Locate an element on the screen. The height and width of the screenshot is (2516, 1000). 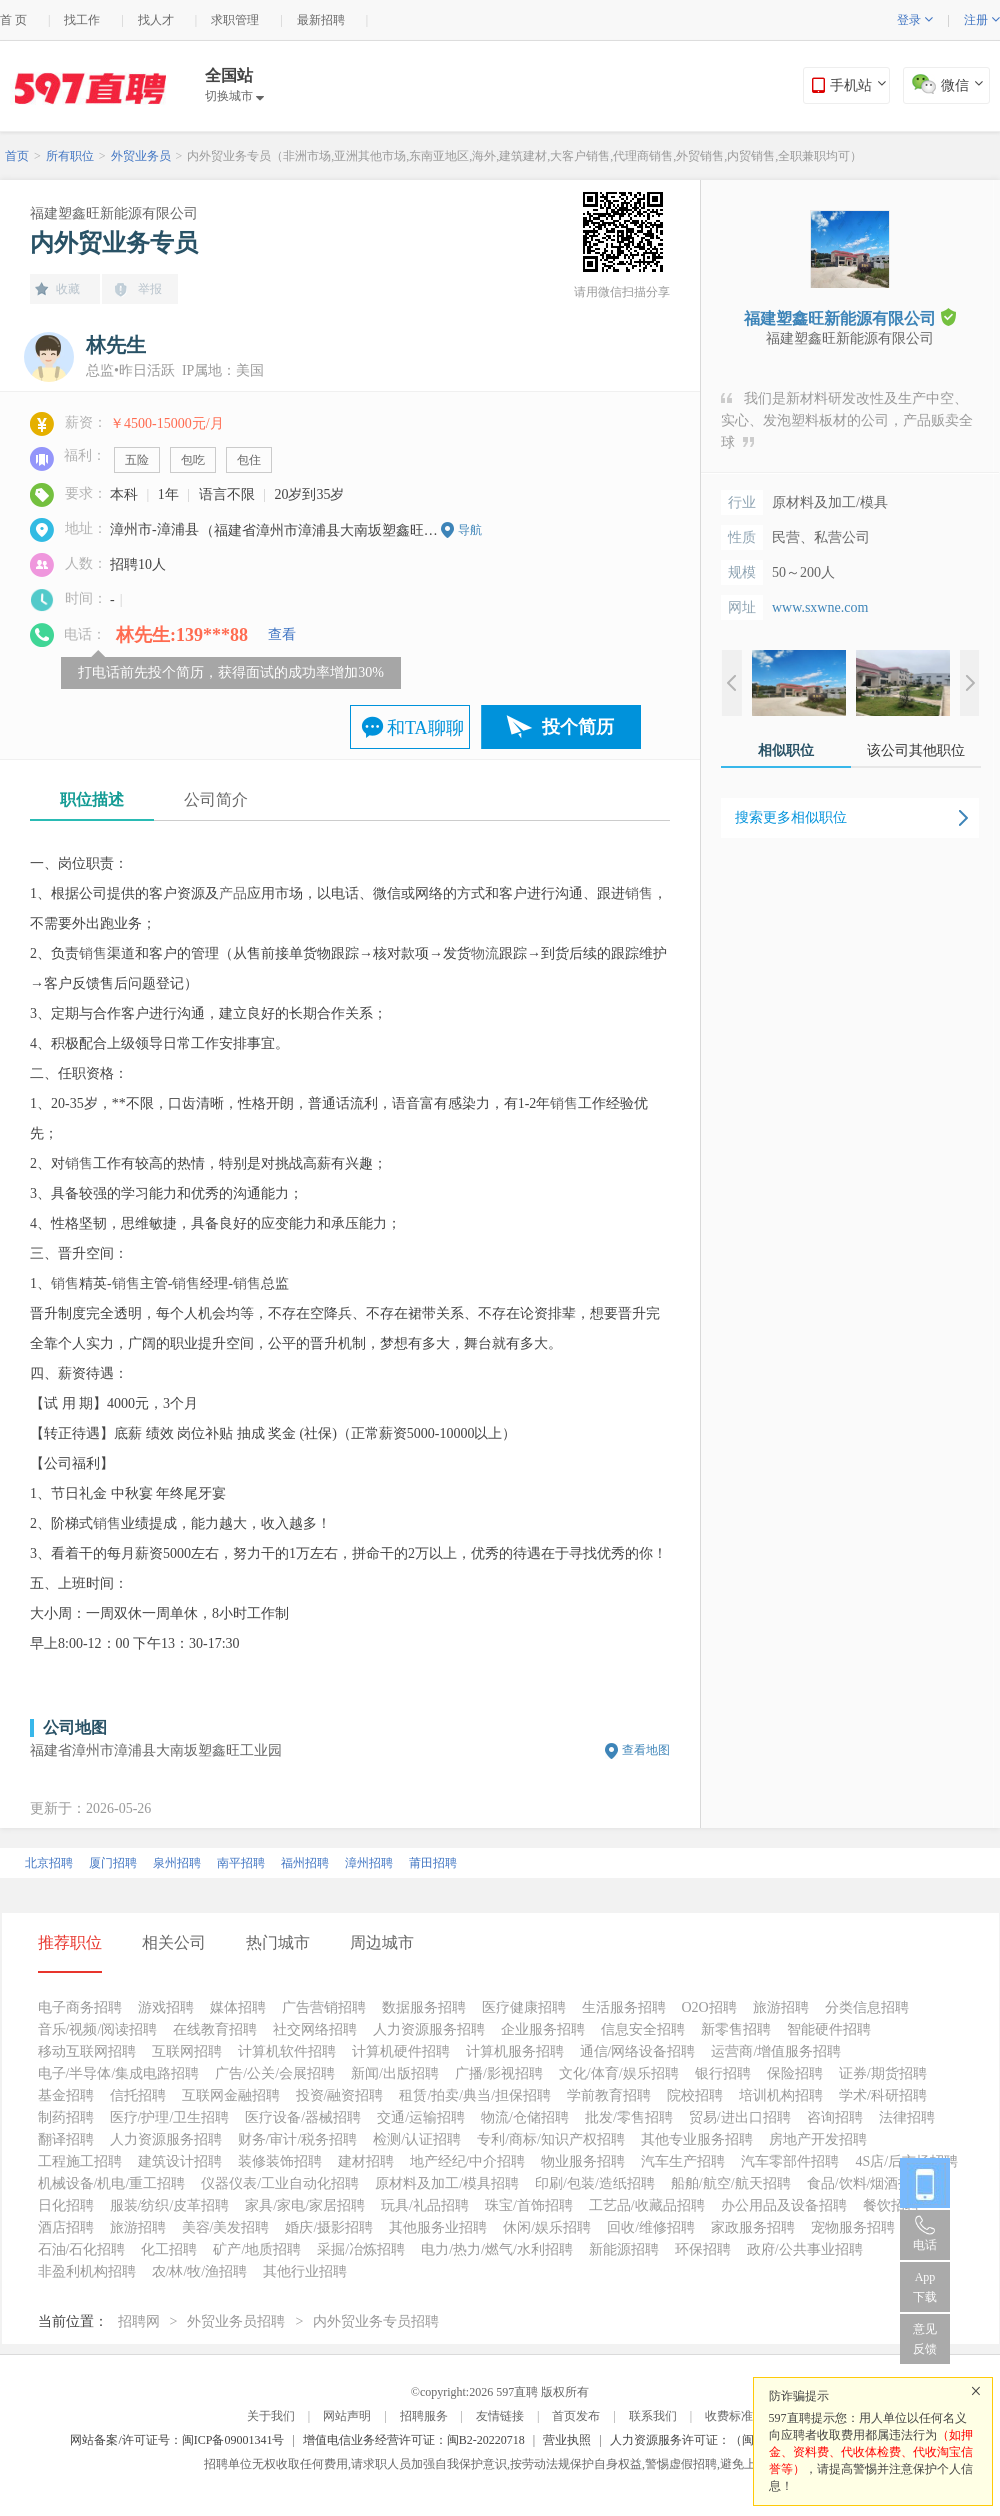
首 页 is located at coordinates (13, 20).